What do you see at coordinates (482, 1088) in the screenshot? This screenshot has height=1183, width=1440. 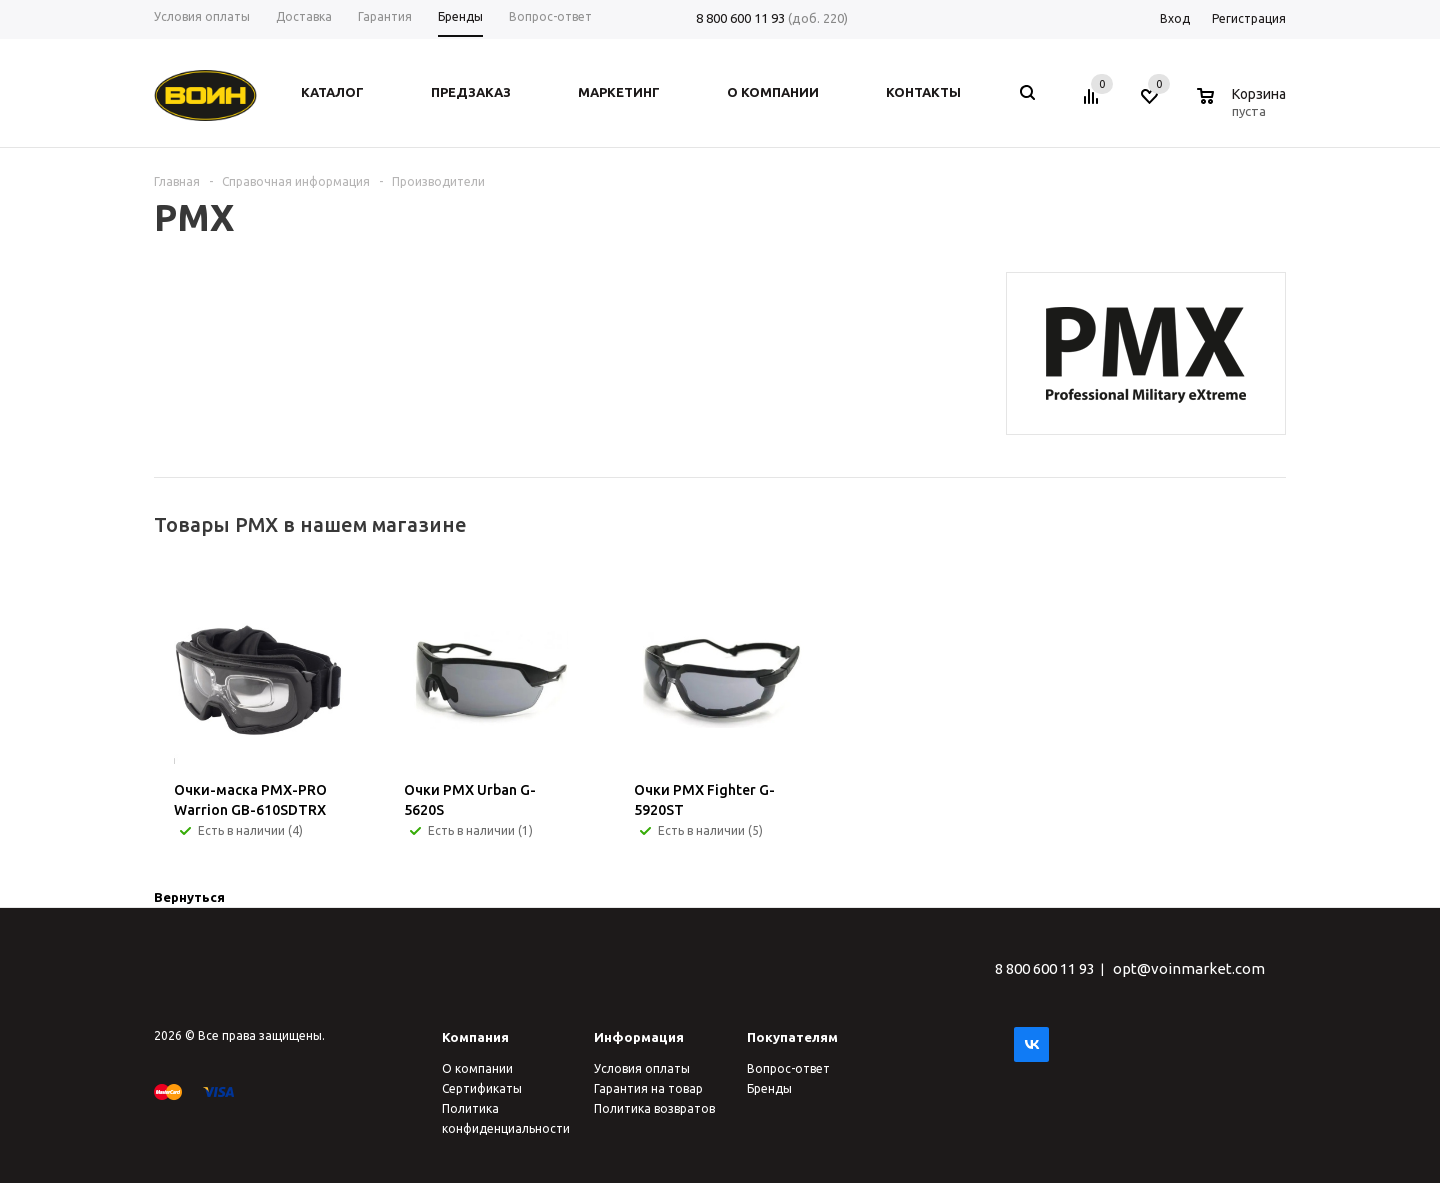 I see `Сертификаты` at bounding box center [482, 1088].